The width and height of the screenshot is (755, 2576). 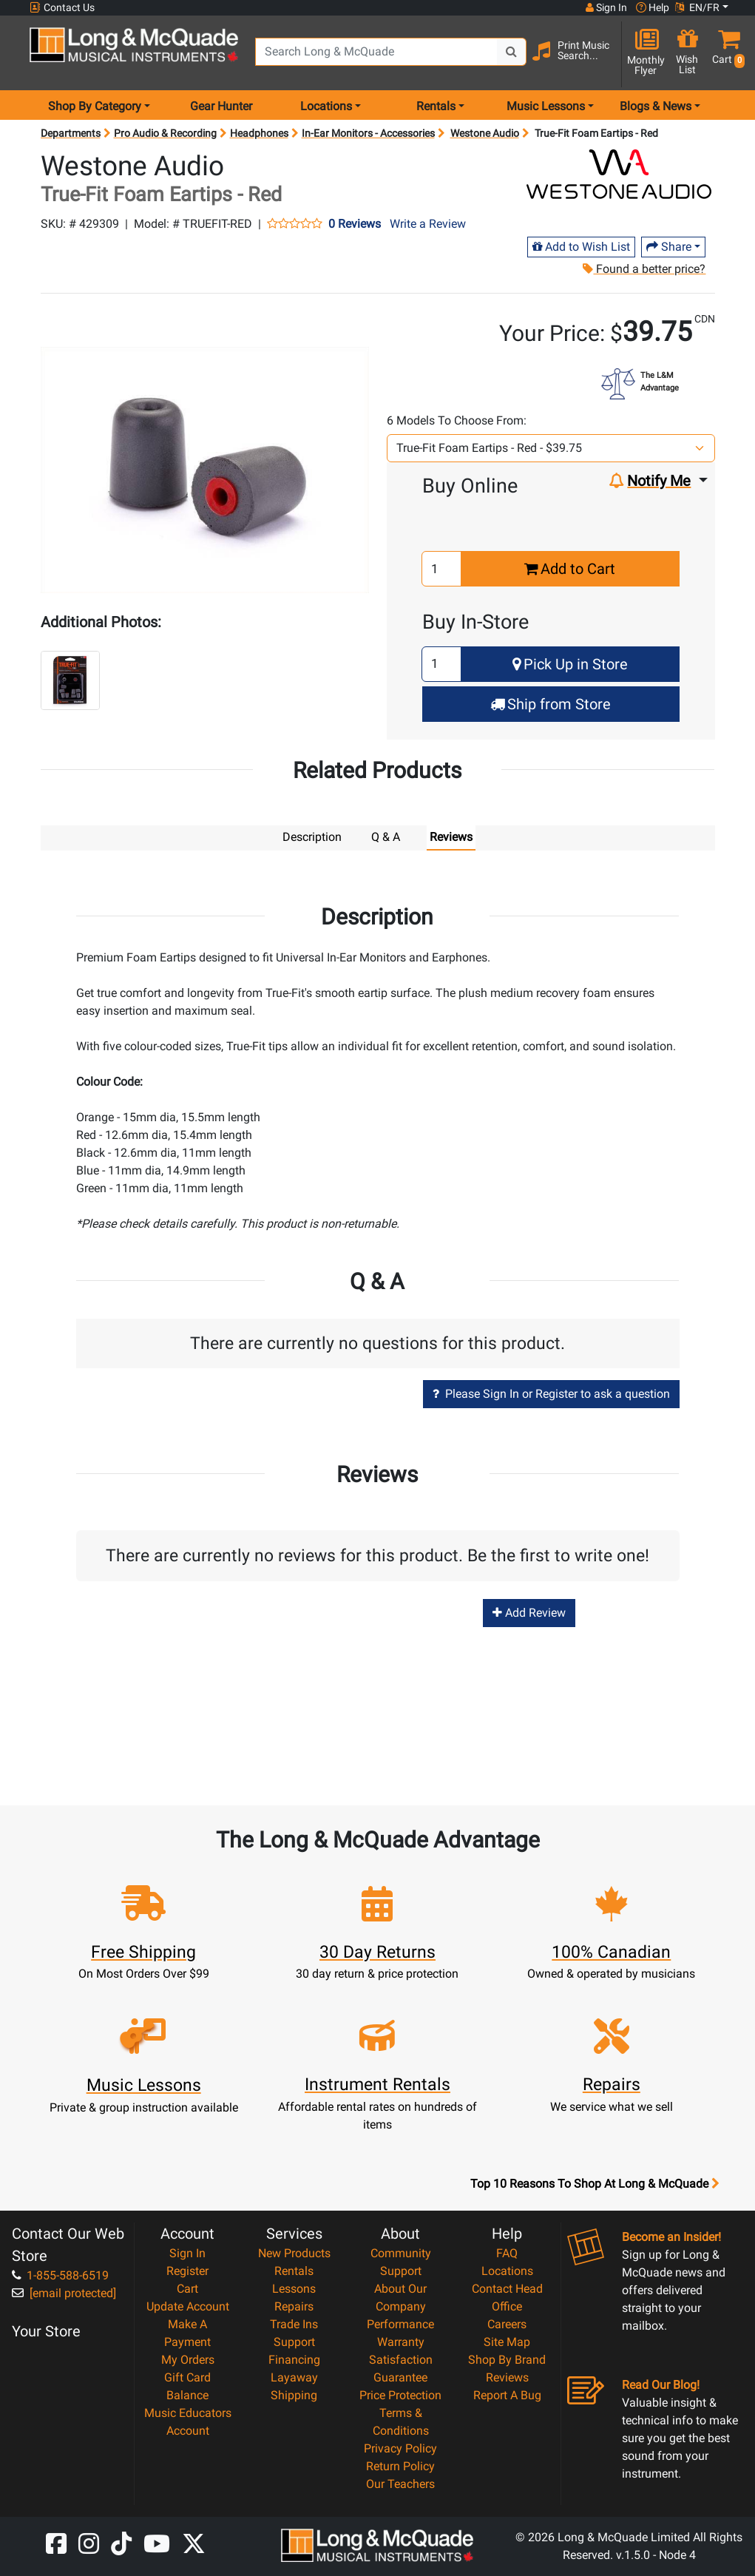 What do you see at coordinates (294, 2341) in the screenshot?
I see `Support` at bounding box center [294, 2341].